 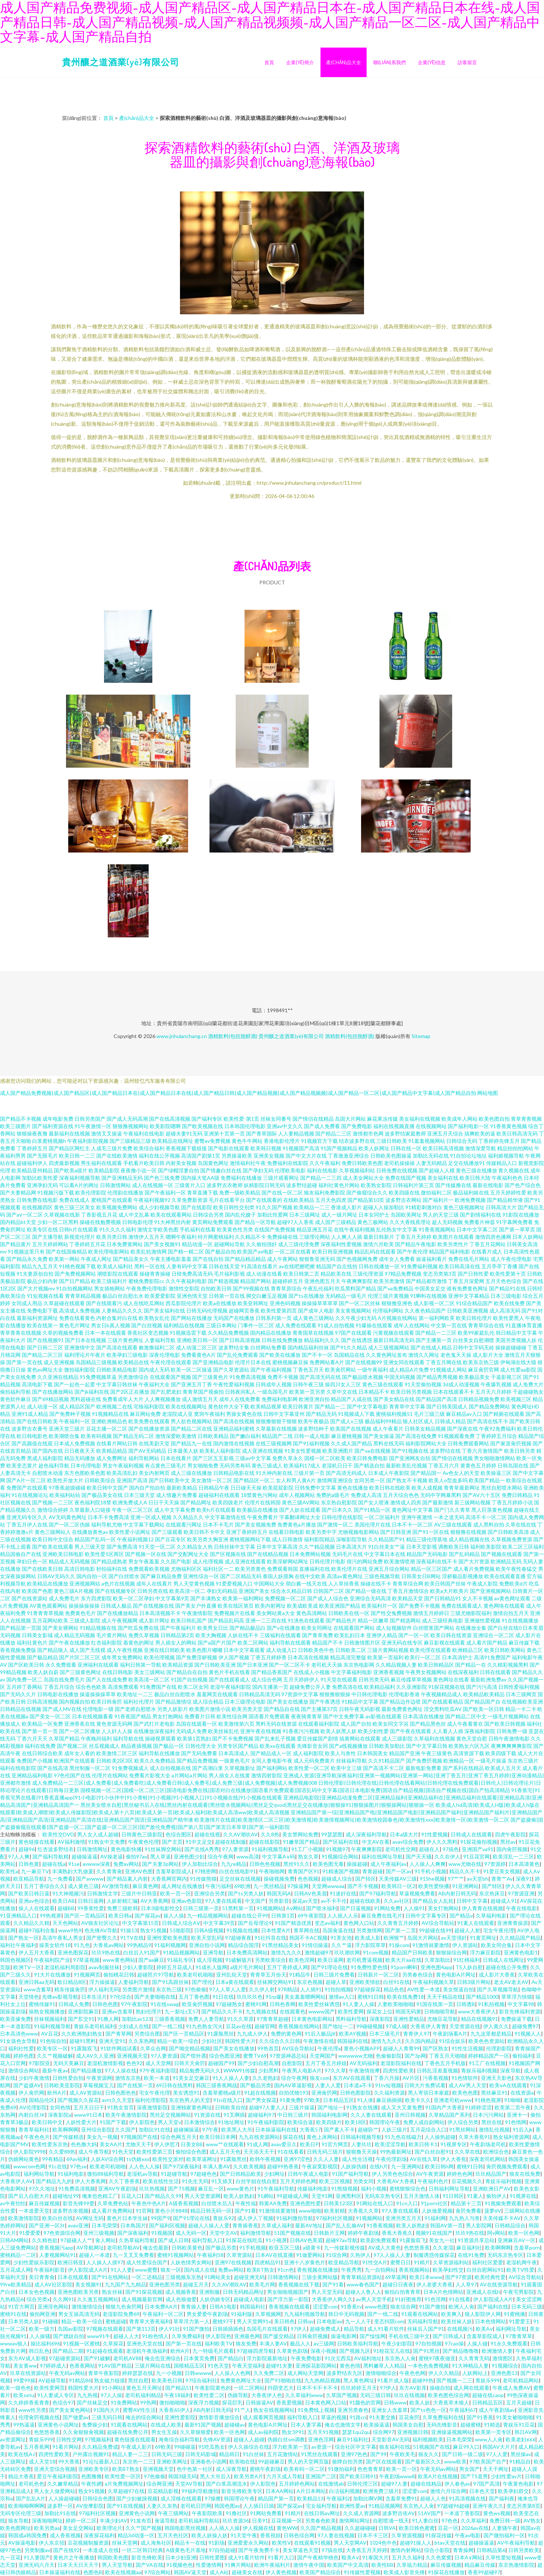 I want to click on 青青国产区91, so click(x=303, y=1871).